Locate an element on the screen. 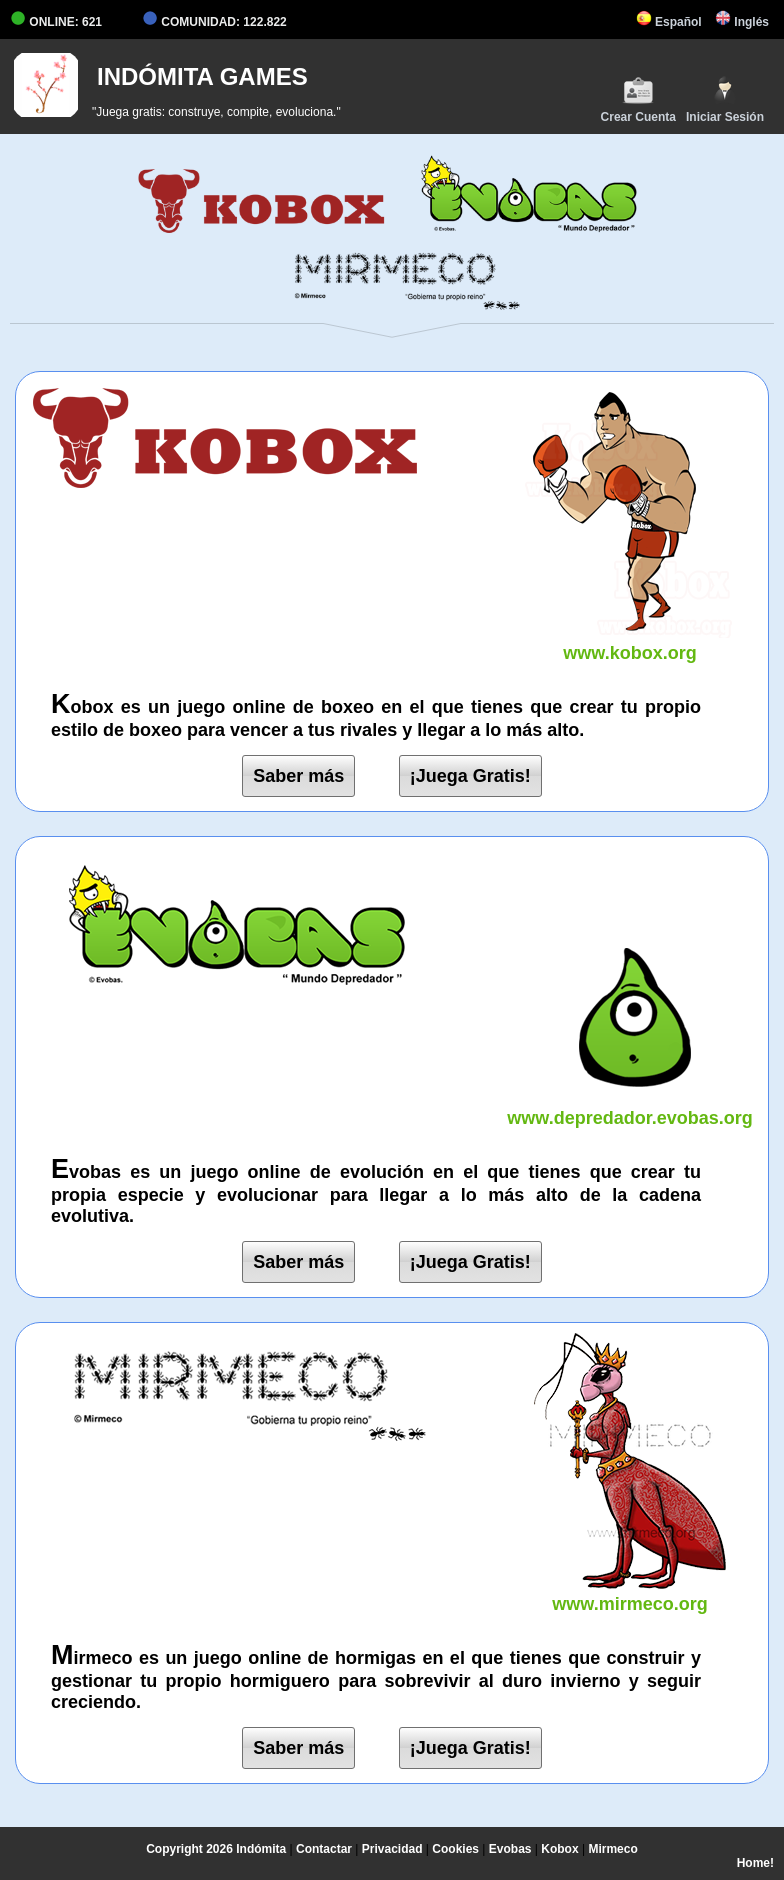 This screenshot has height=1880, width=784. Crear Cuenta is located at coordinates (638, 99).